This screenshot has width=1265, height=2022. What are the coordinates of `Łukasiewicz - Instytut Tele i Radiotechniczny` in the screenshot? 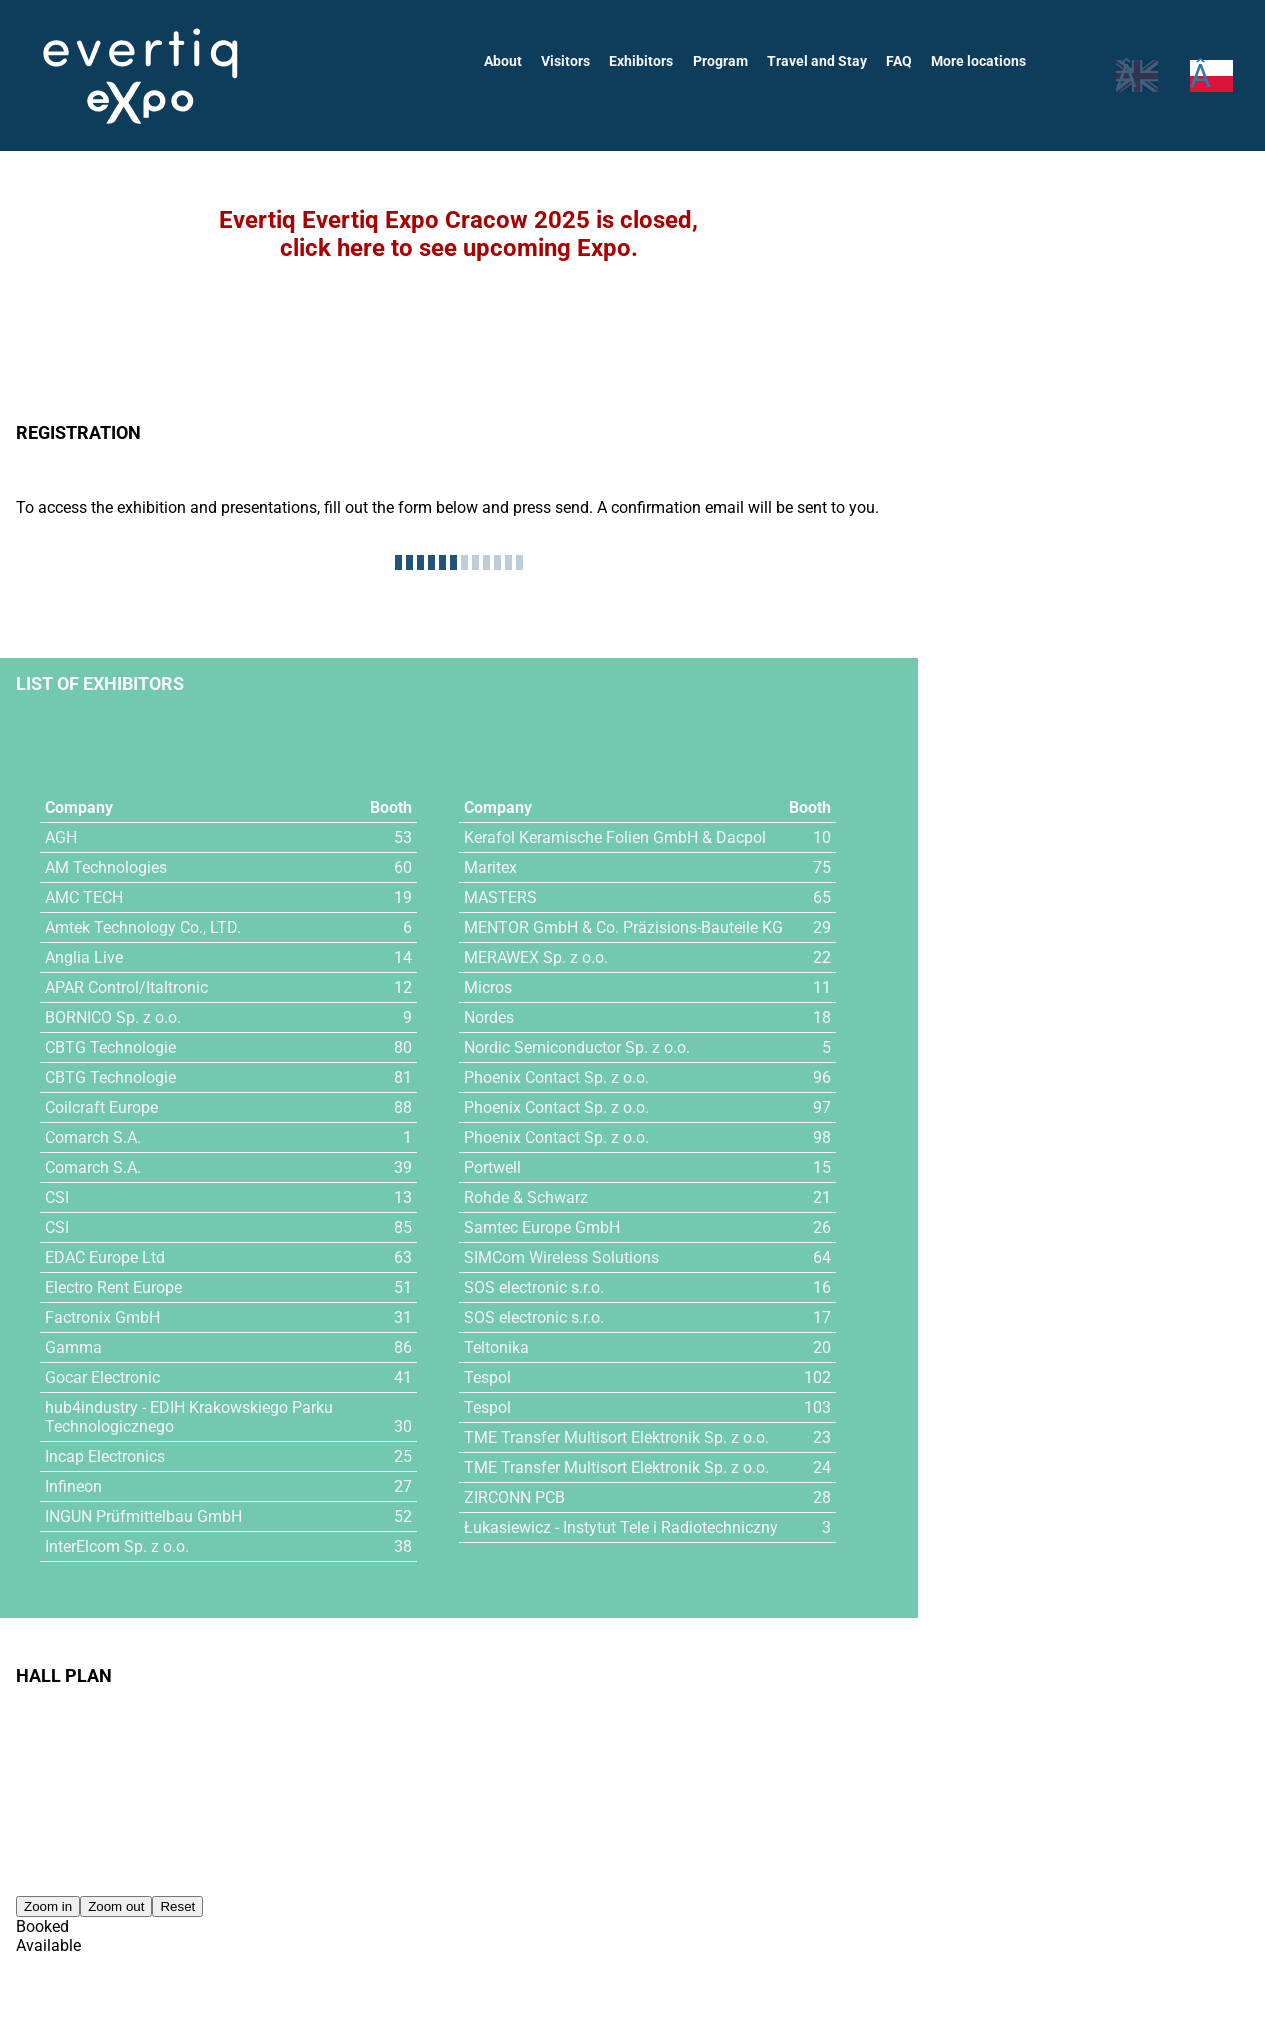 It's located at (621, 1527).